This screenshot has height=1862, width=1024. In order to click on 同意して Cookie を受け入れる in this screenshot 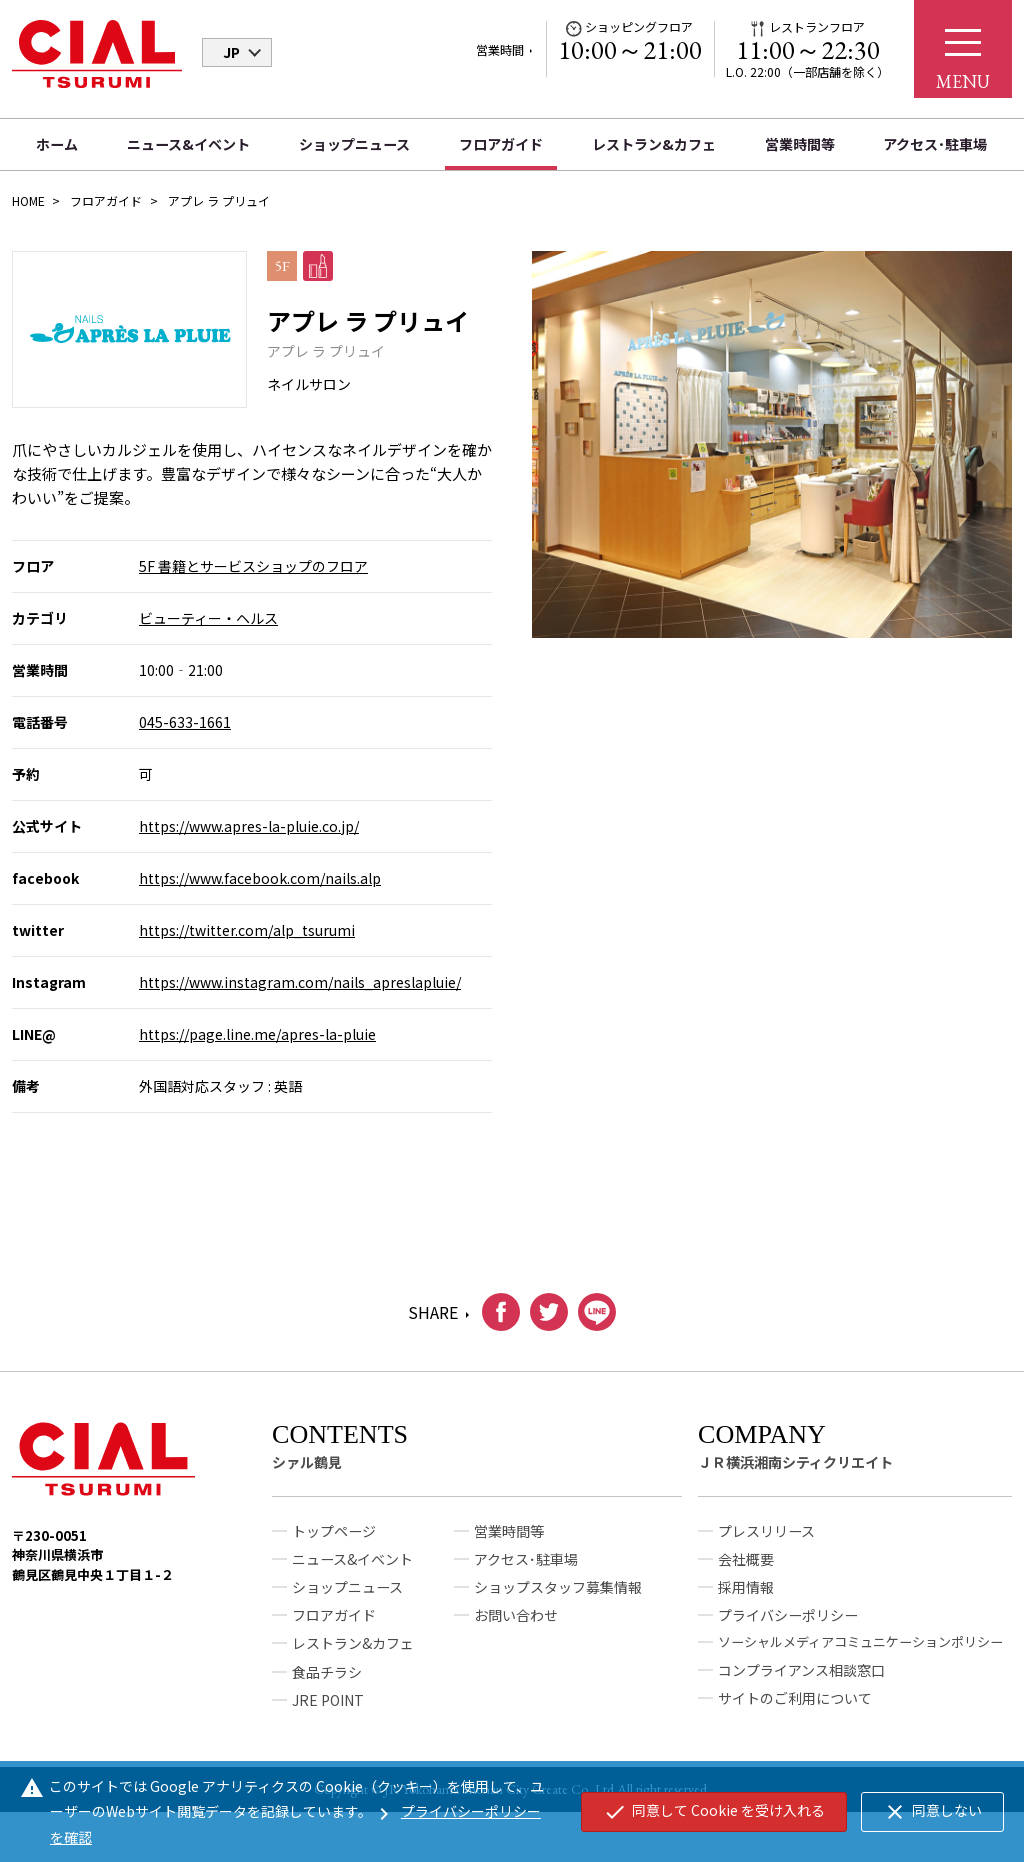, I will do `click(714, 1812)`.